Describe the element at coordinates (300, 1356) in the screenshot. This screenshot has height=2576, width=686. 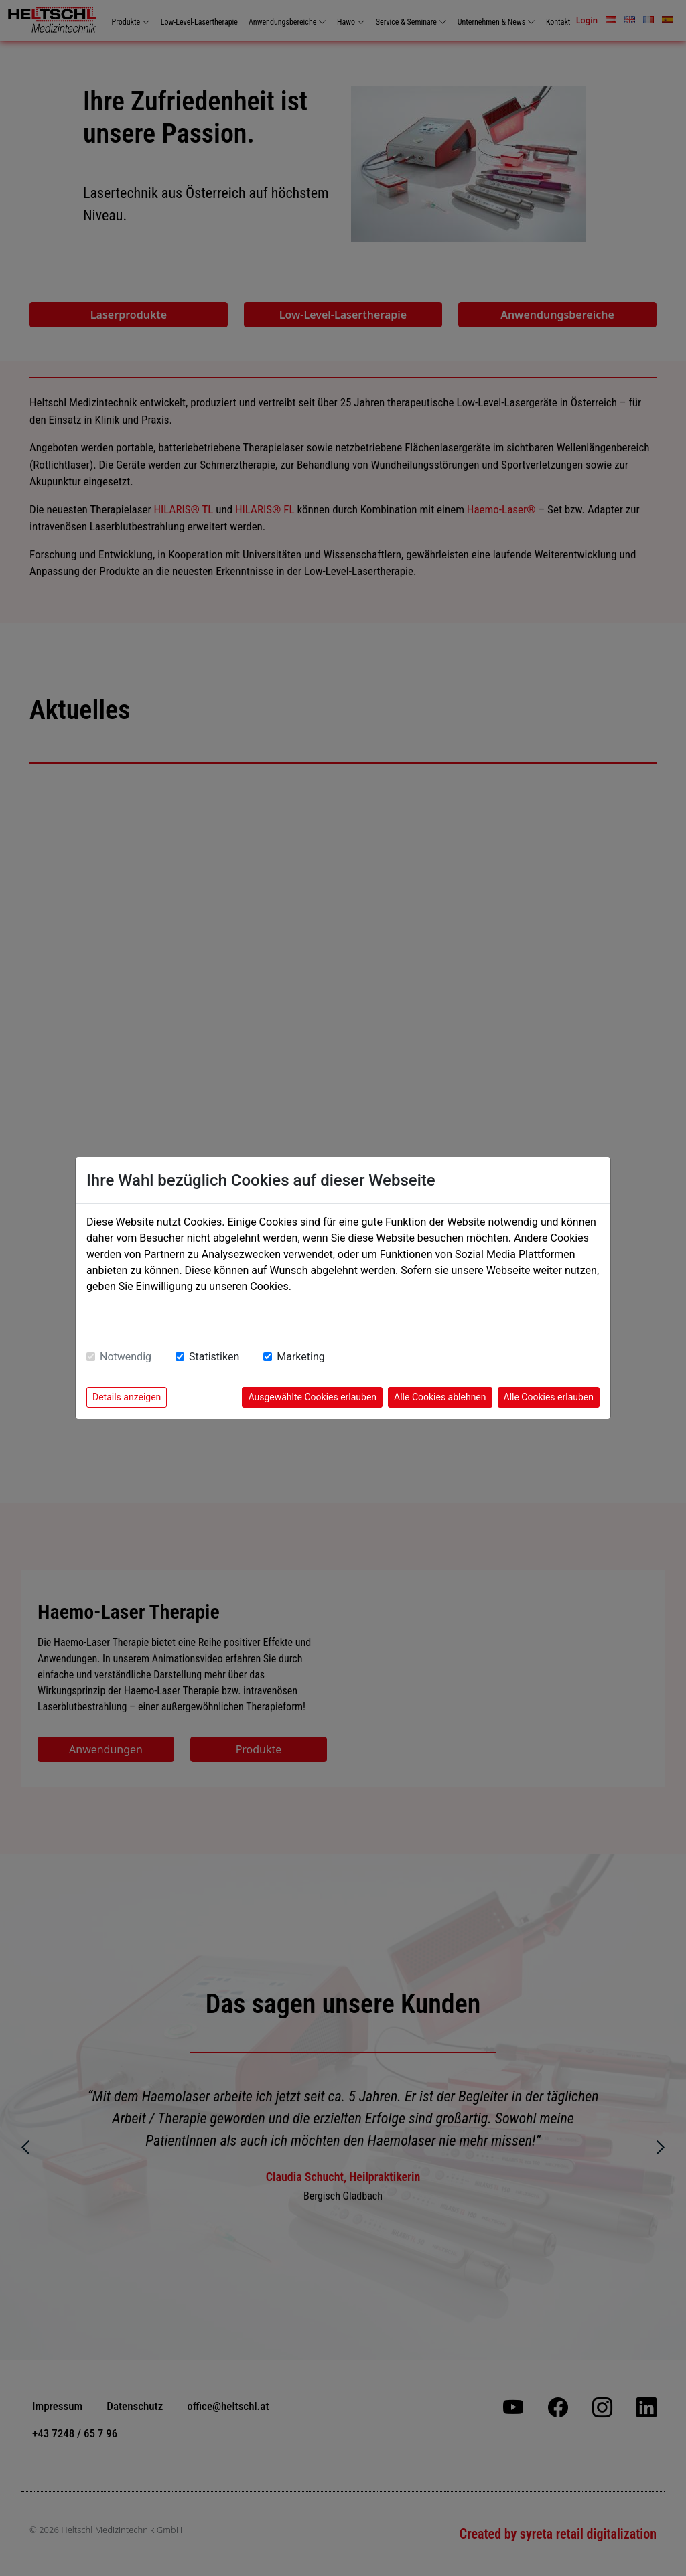
I see `Marketing` at that location.